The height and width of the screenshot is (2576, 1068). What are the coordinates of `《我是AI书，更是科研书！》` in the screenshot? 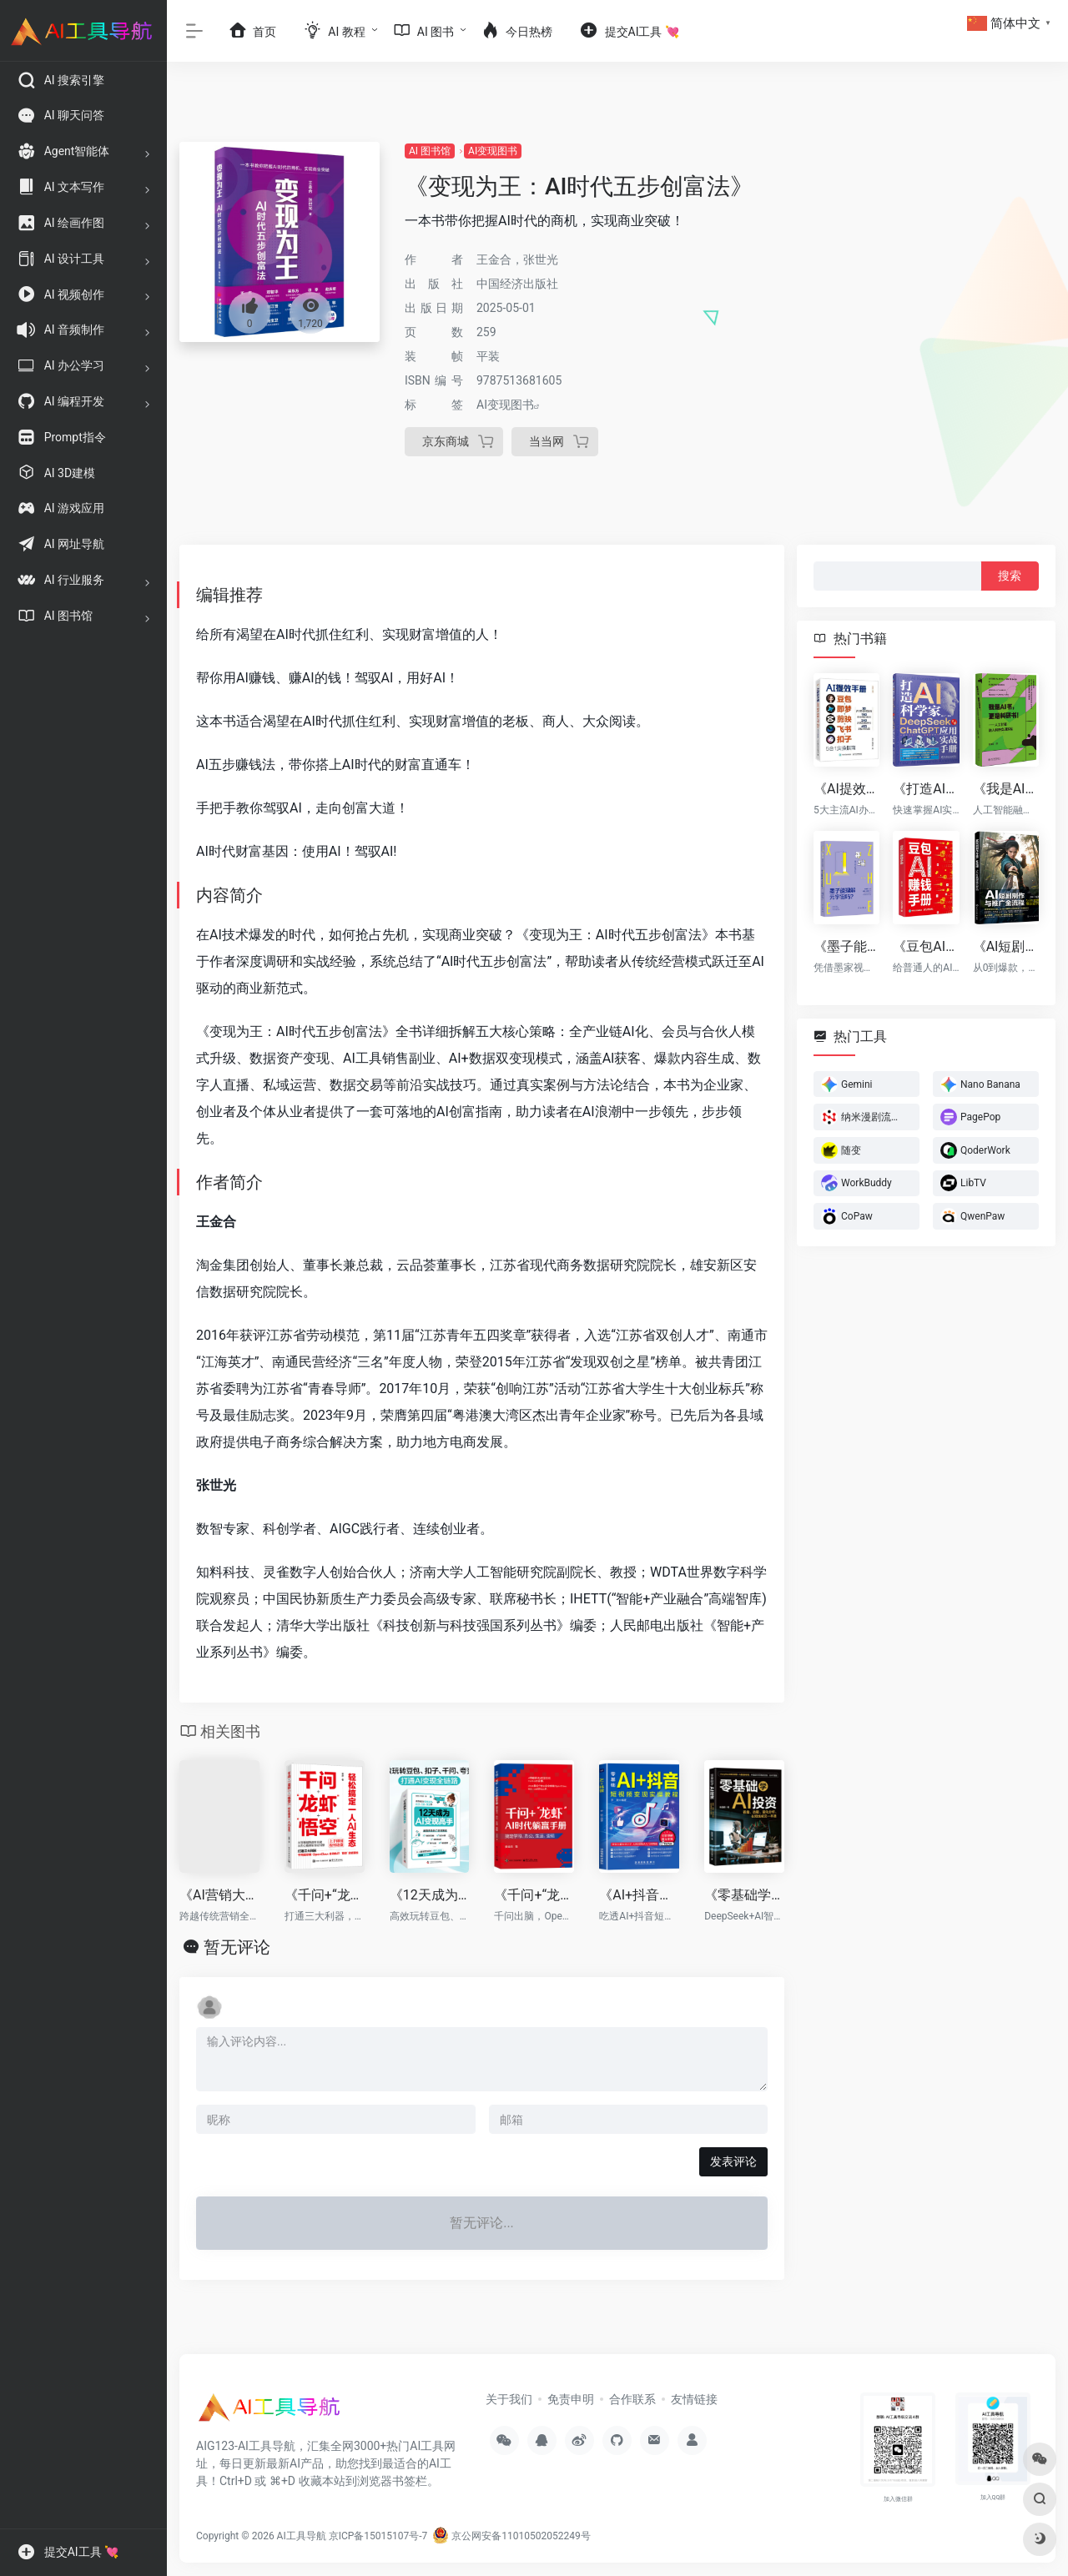 It's located at (1006, 789).